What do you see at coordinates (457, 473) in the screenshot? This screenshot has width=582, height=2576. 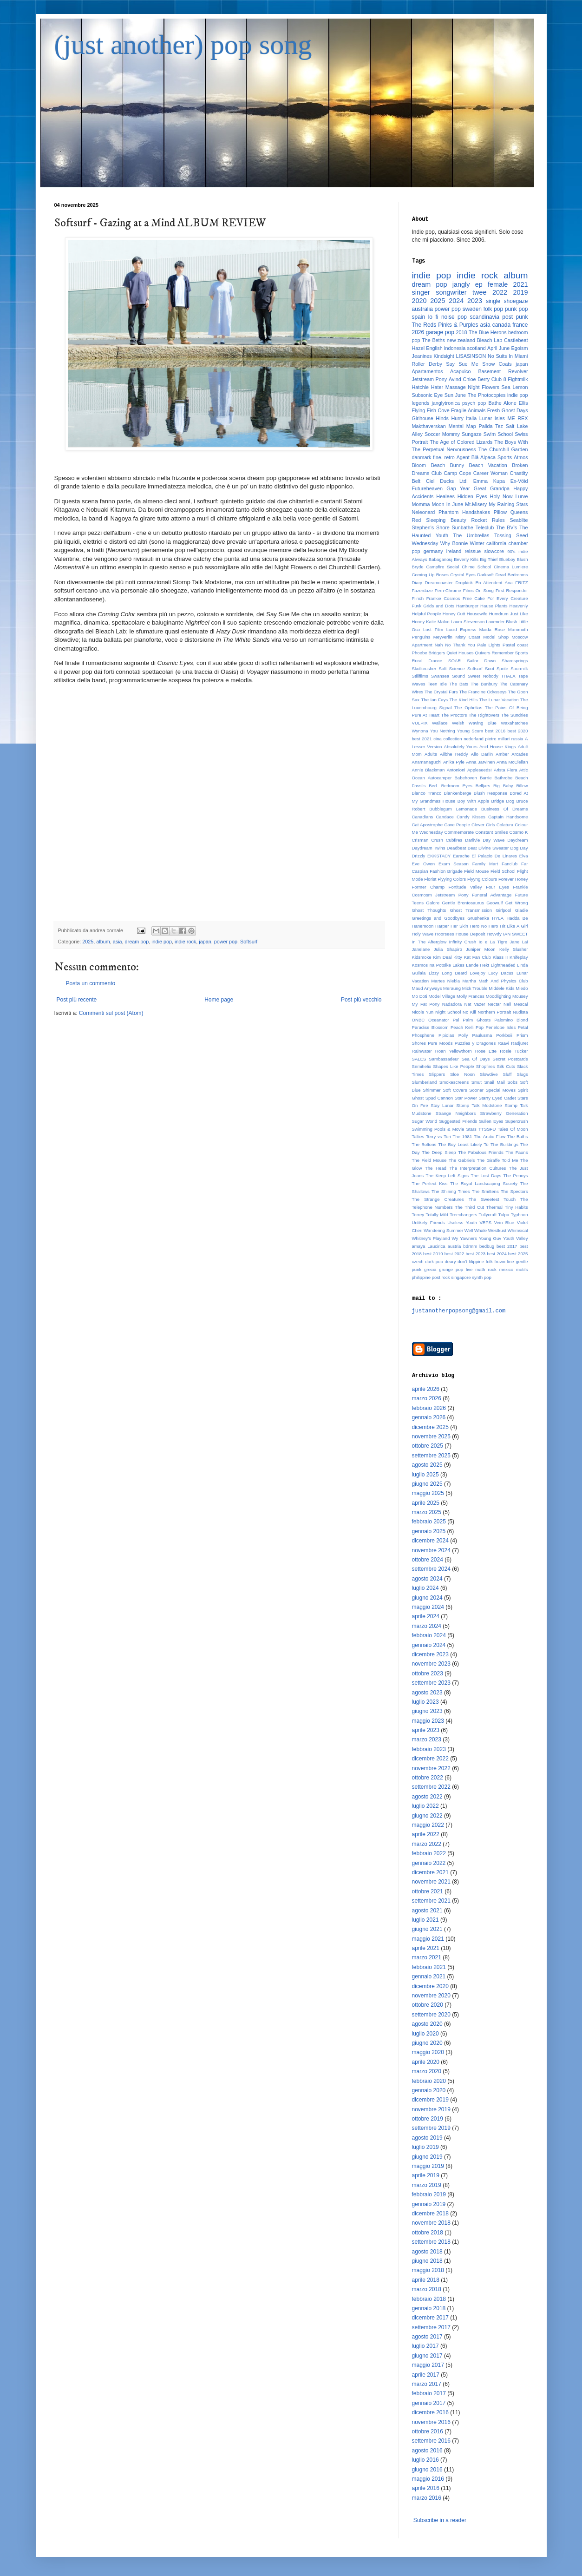 I see `Camp Cope` at bounding box center [457, 473].